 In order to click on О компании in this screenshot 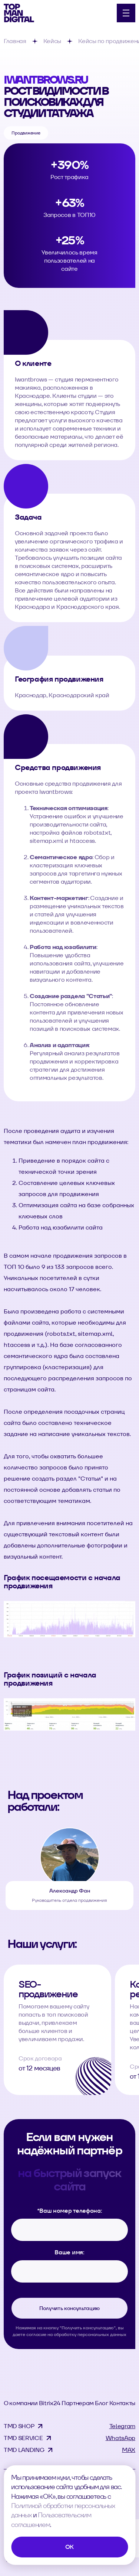, I will do `click(21, 2403)`.